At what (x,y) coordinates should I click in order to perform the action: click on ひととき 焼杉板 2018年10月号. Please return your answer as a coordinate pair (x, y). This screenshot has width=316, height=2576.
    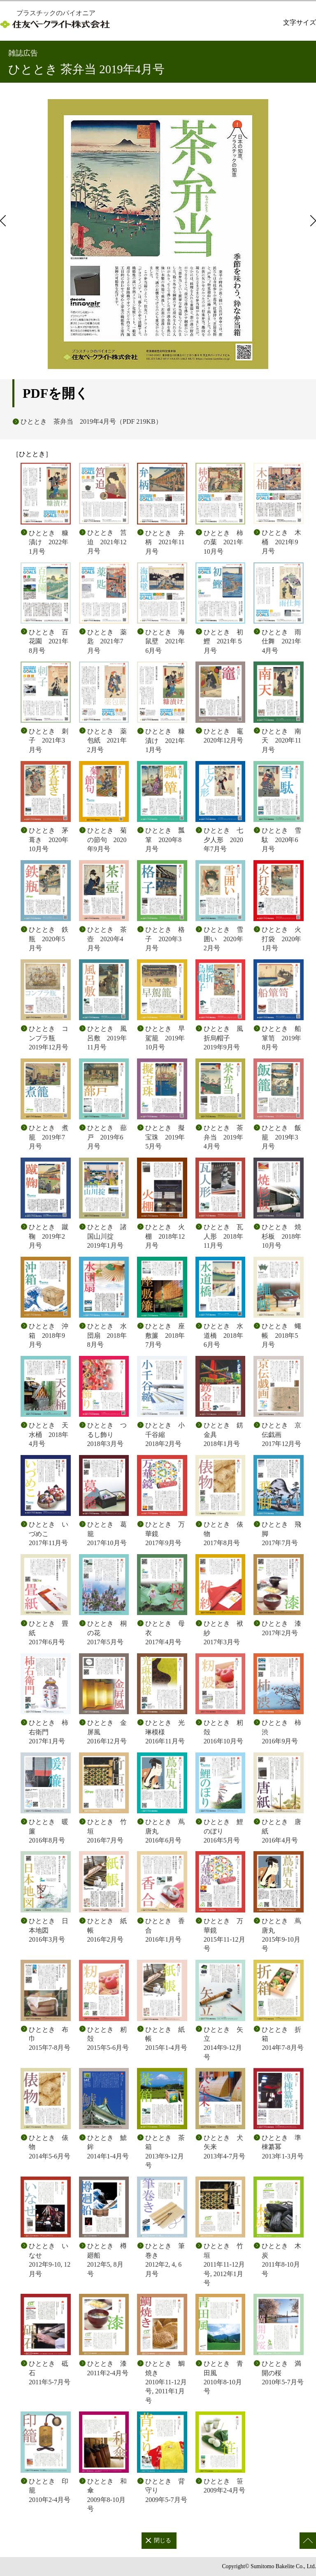
    Looking at the image, I should click on (281, 1236).